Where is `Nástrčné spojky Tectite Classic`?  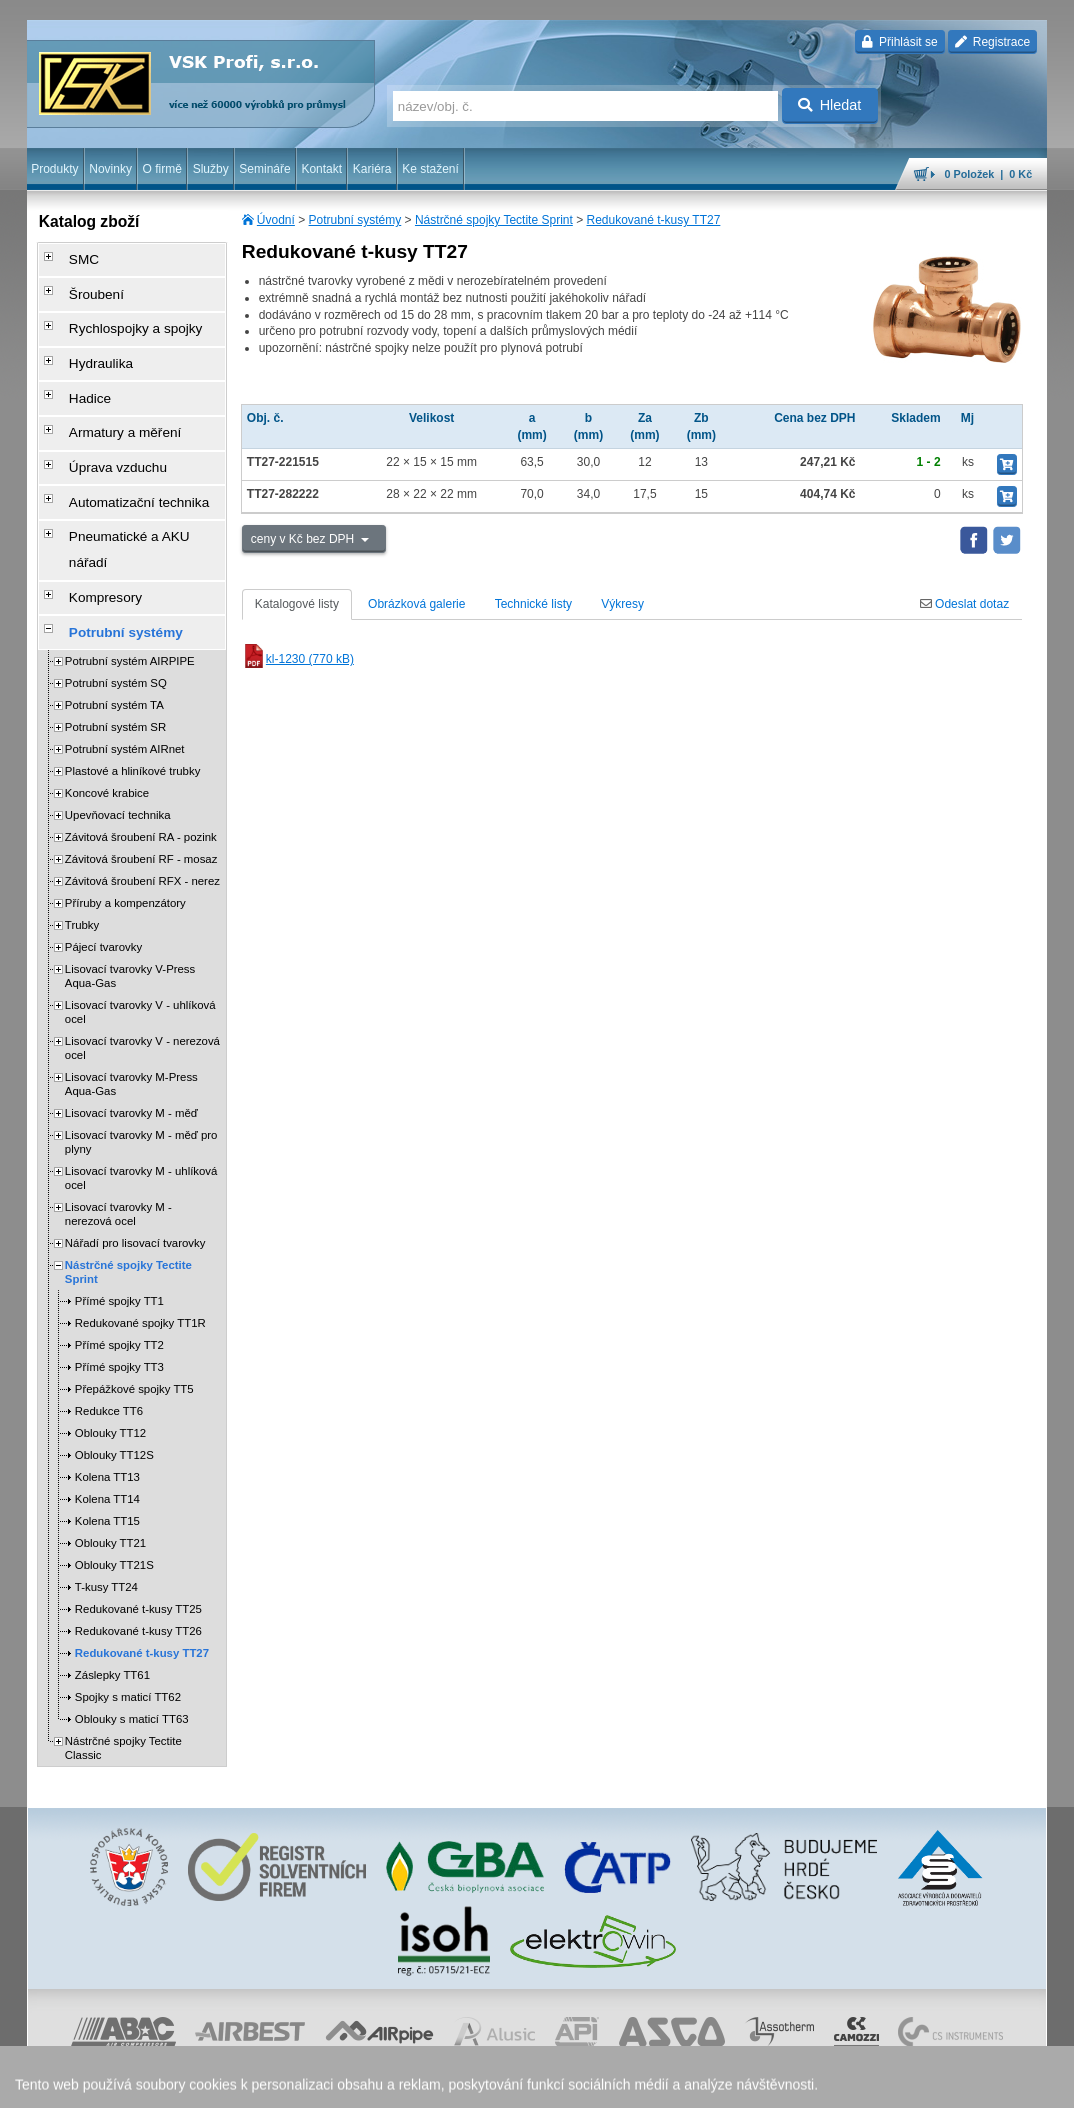
Nástrčné spojky Tectite Classic is located at coordinates (123, 1649).